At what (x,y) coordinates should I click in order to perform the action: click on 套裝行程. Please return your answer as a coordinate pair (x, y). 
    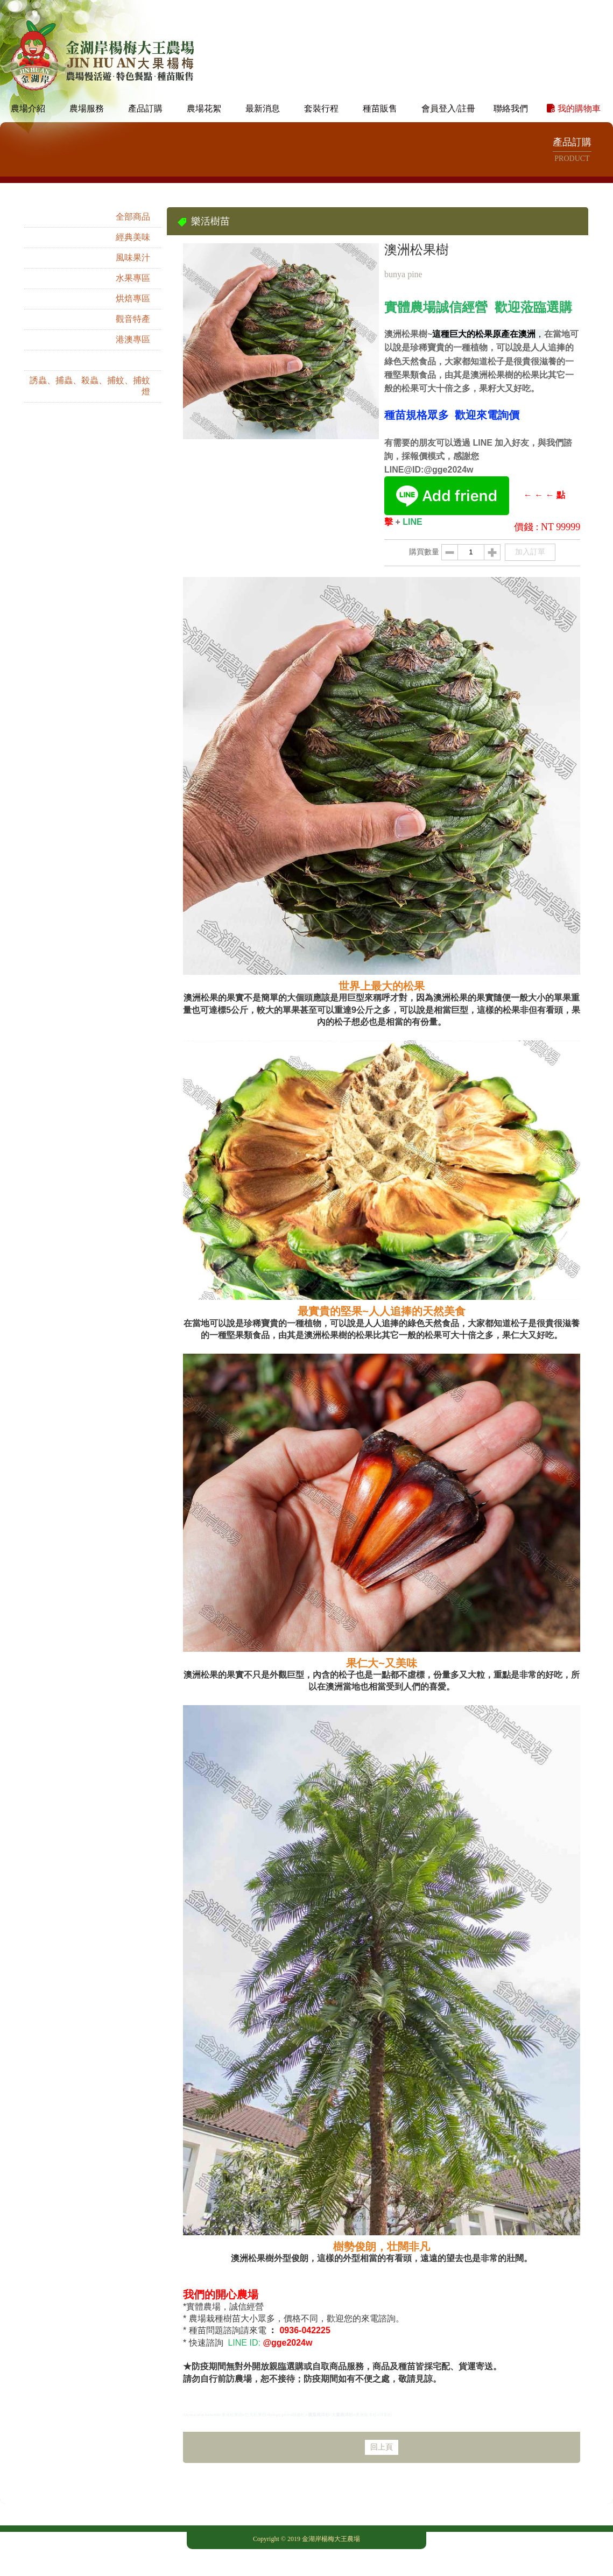
    Looking at the image, I should click on (321, 98).